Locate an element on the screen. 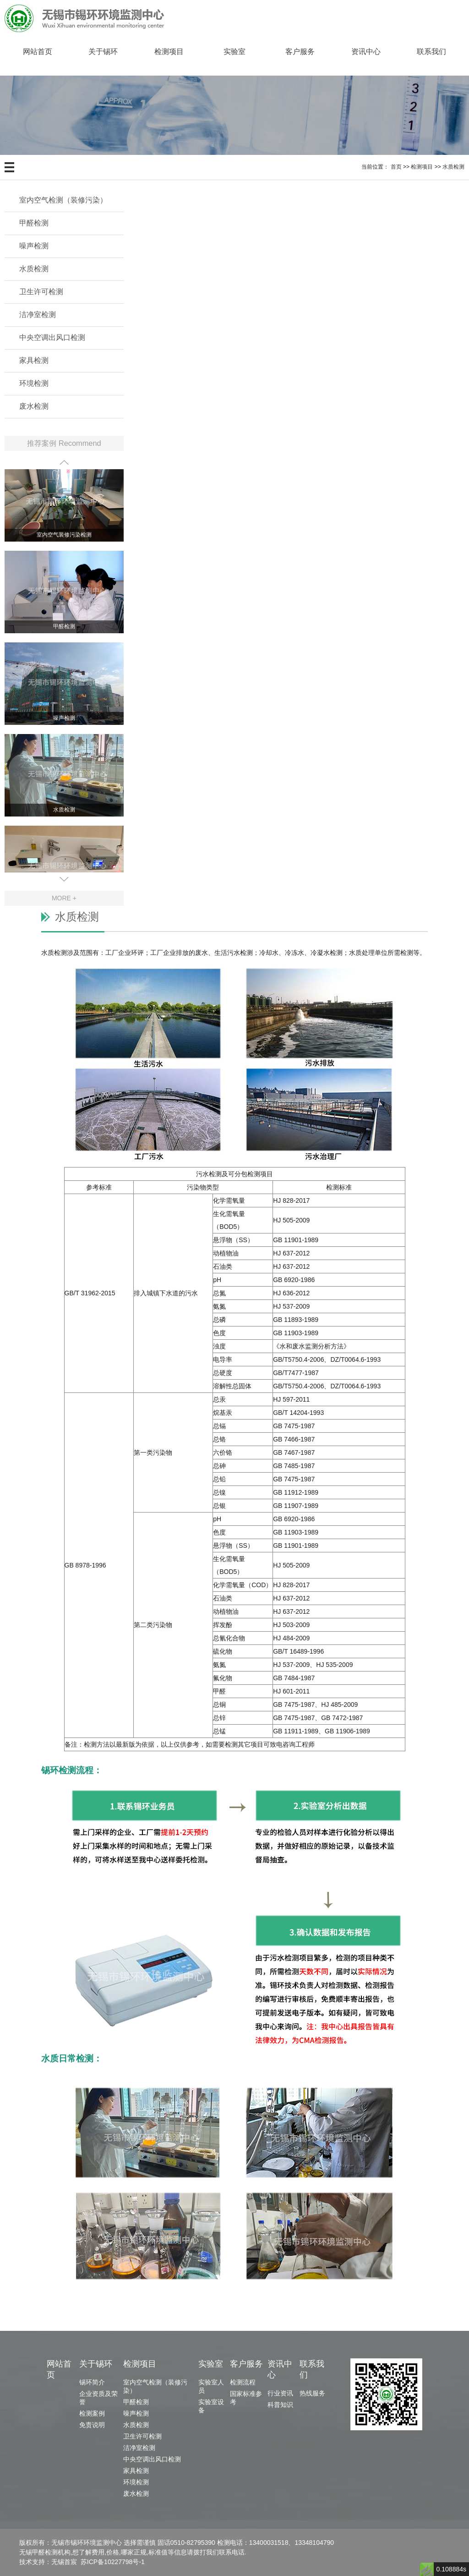 This screenshot has width=469, height=2576. 中央空调出风口检测 is located at coordinates (52, 337).